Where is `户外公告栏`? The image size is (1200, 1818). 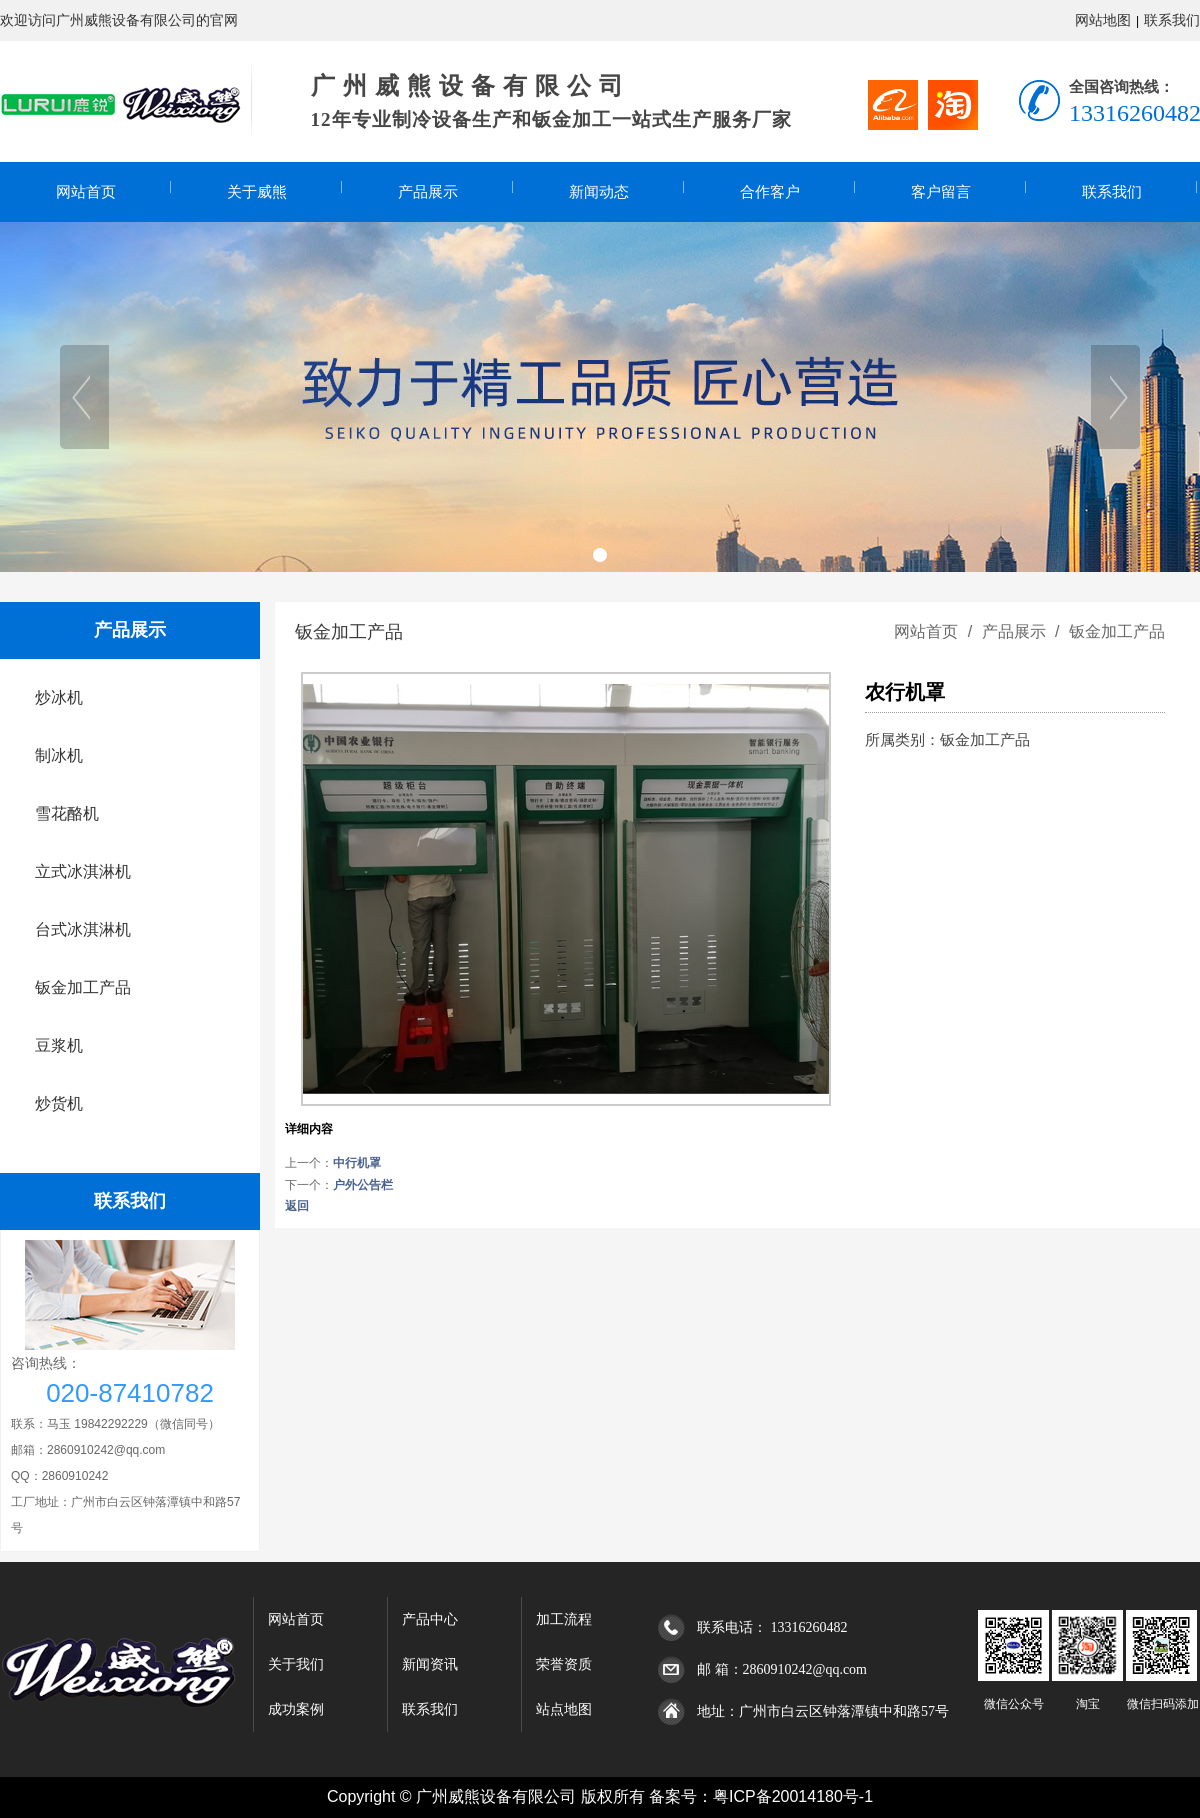
户外公告栏 is located at coordinates (363, 1185).